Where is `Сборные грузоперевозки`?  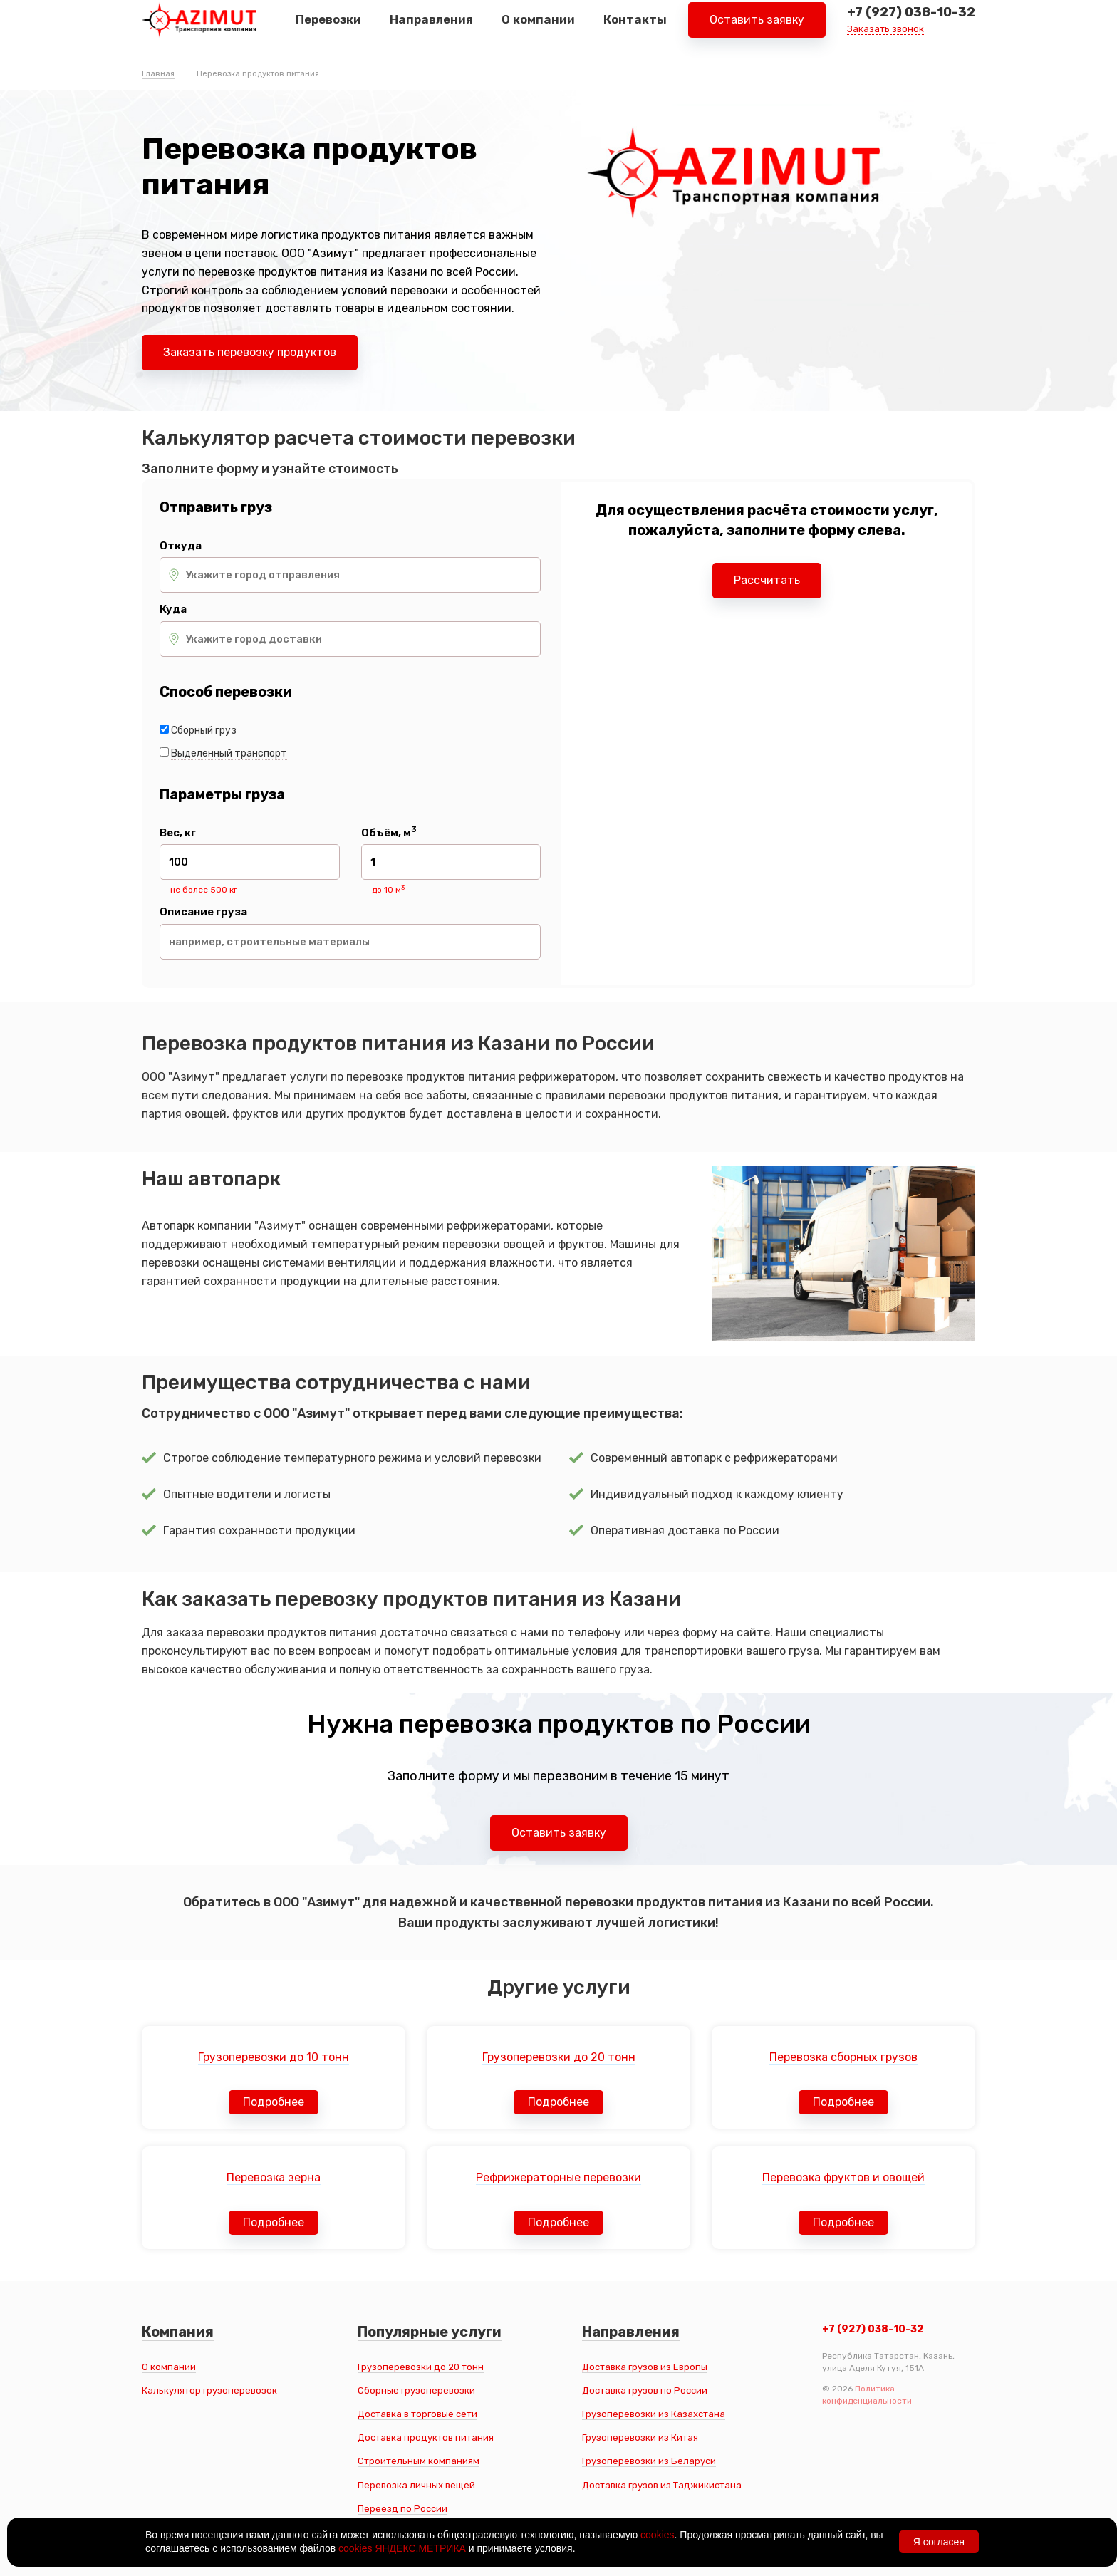
Сборные грузоперевозки is located at coordinates (416, 2390).